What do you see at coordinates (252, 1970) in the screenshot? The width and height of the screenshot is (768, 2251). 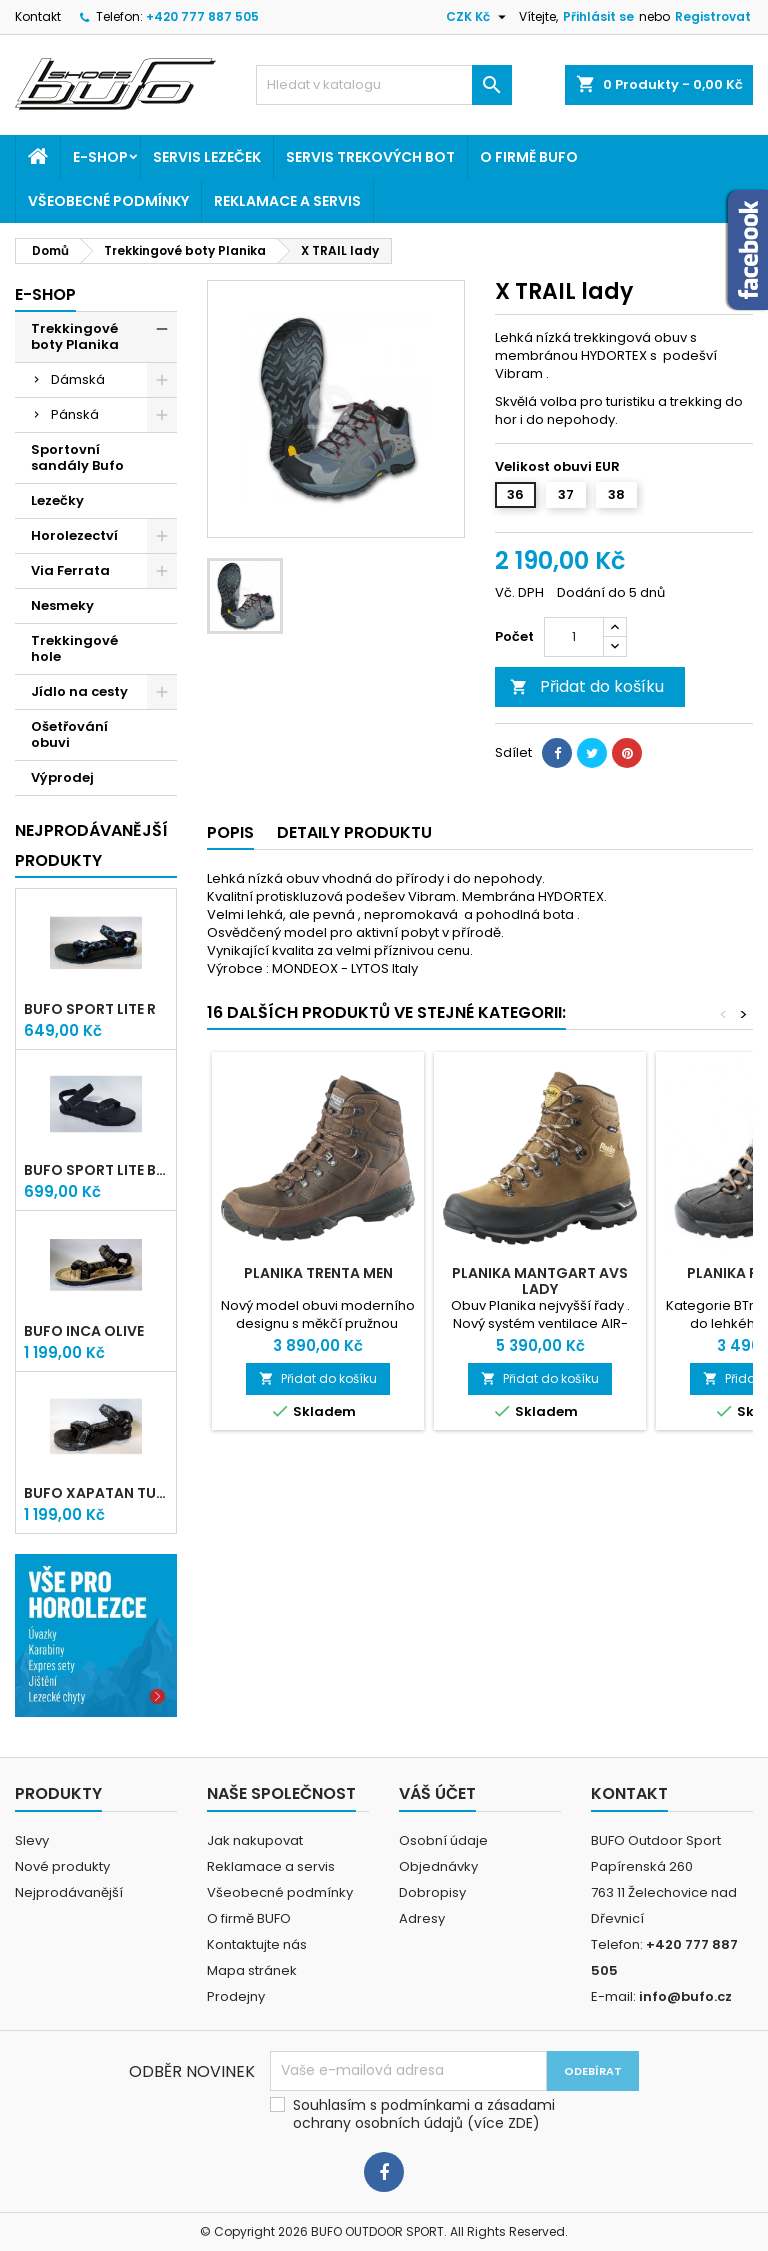 I see `Mapa stránek` at bounding box center [252, 1970].